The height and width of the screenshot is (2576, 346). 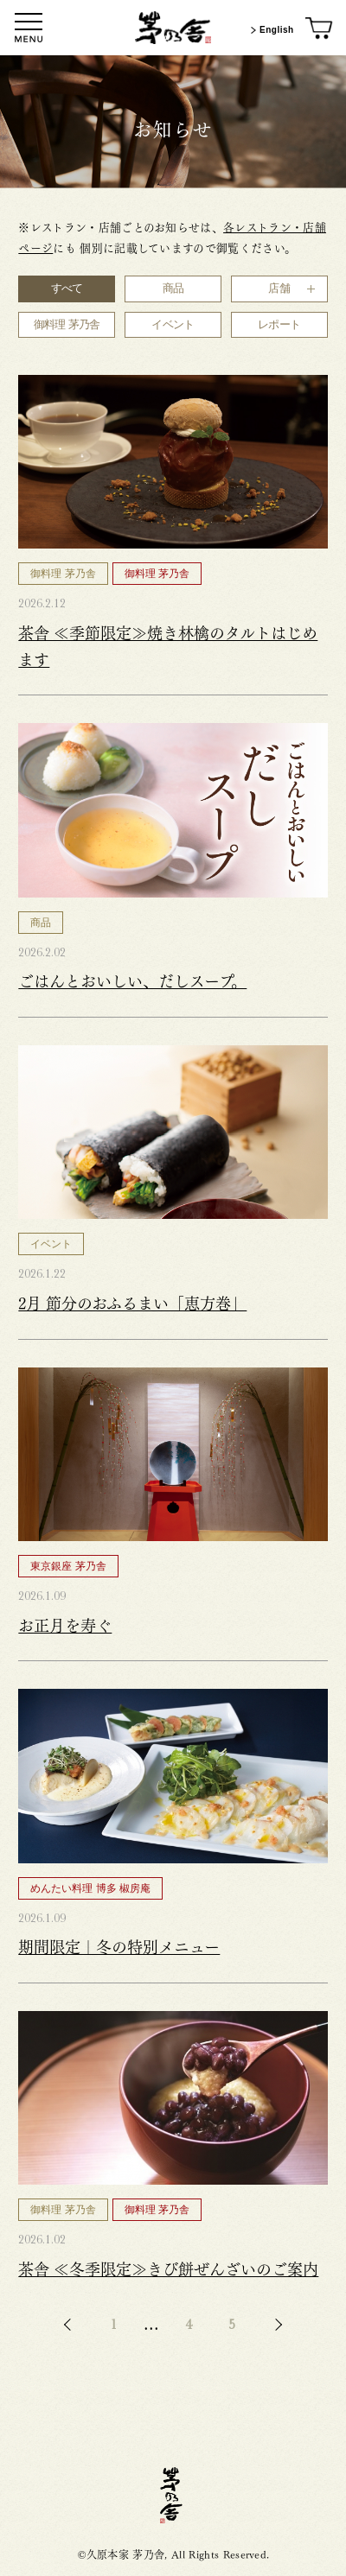 What do you see at coordinates (173, 288) in the screenshot?
I see `商品` at bounding box center [173, 288].